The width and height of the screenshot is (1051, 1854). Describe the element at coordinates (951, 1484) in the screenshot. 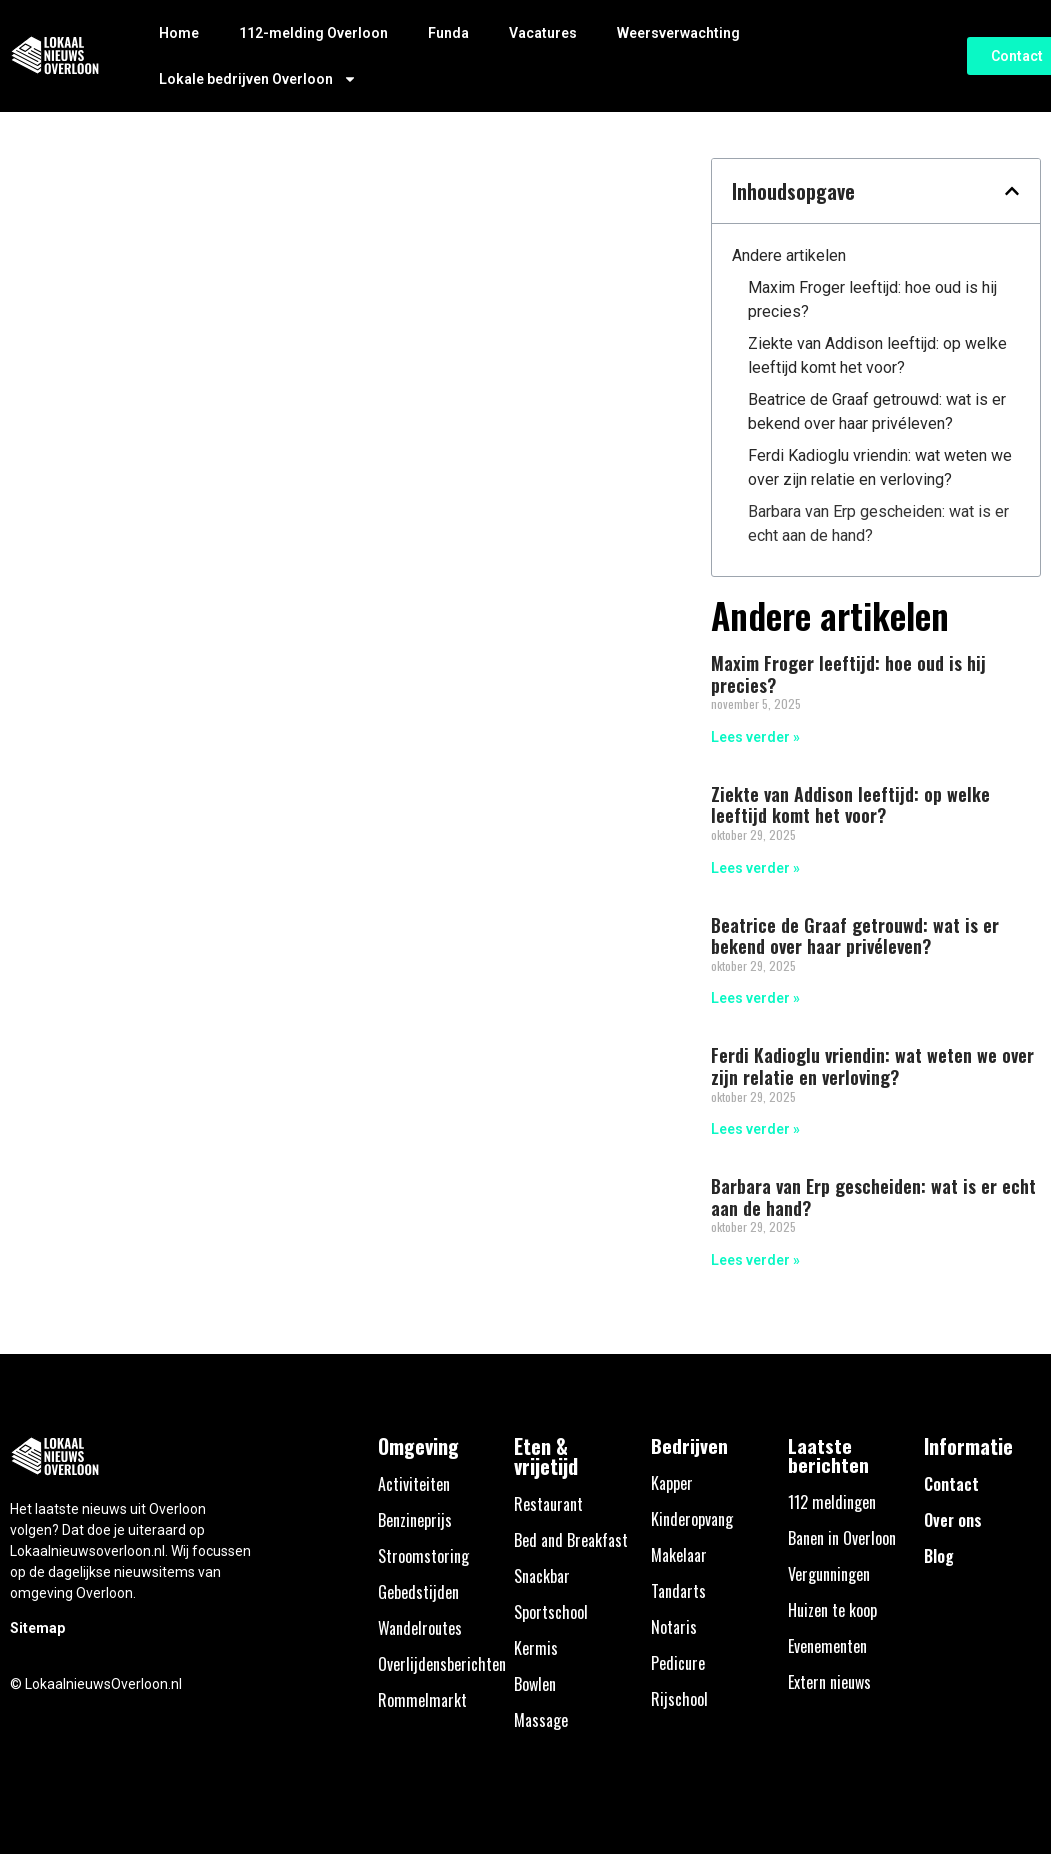

I see `Contact` at that location.